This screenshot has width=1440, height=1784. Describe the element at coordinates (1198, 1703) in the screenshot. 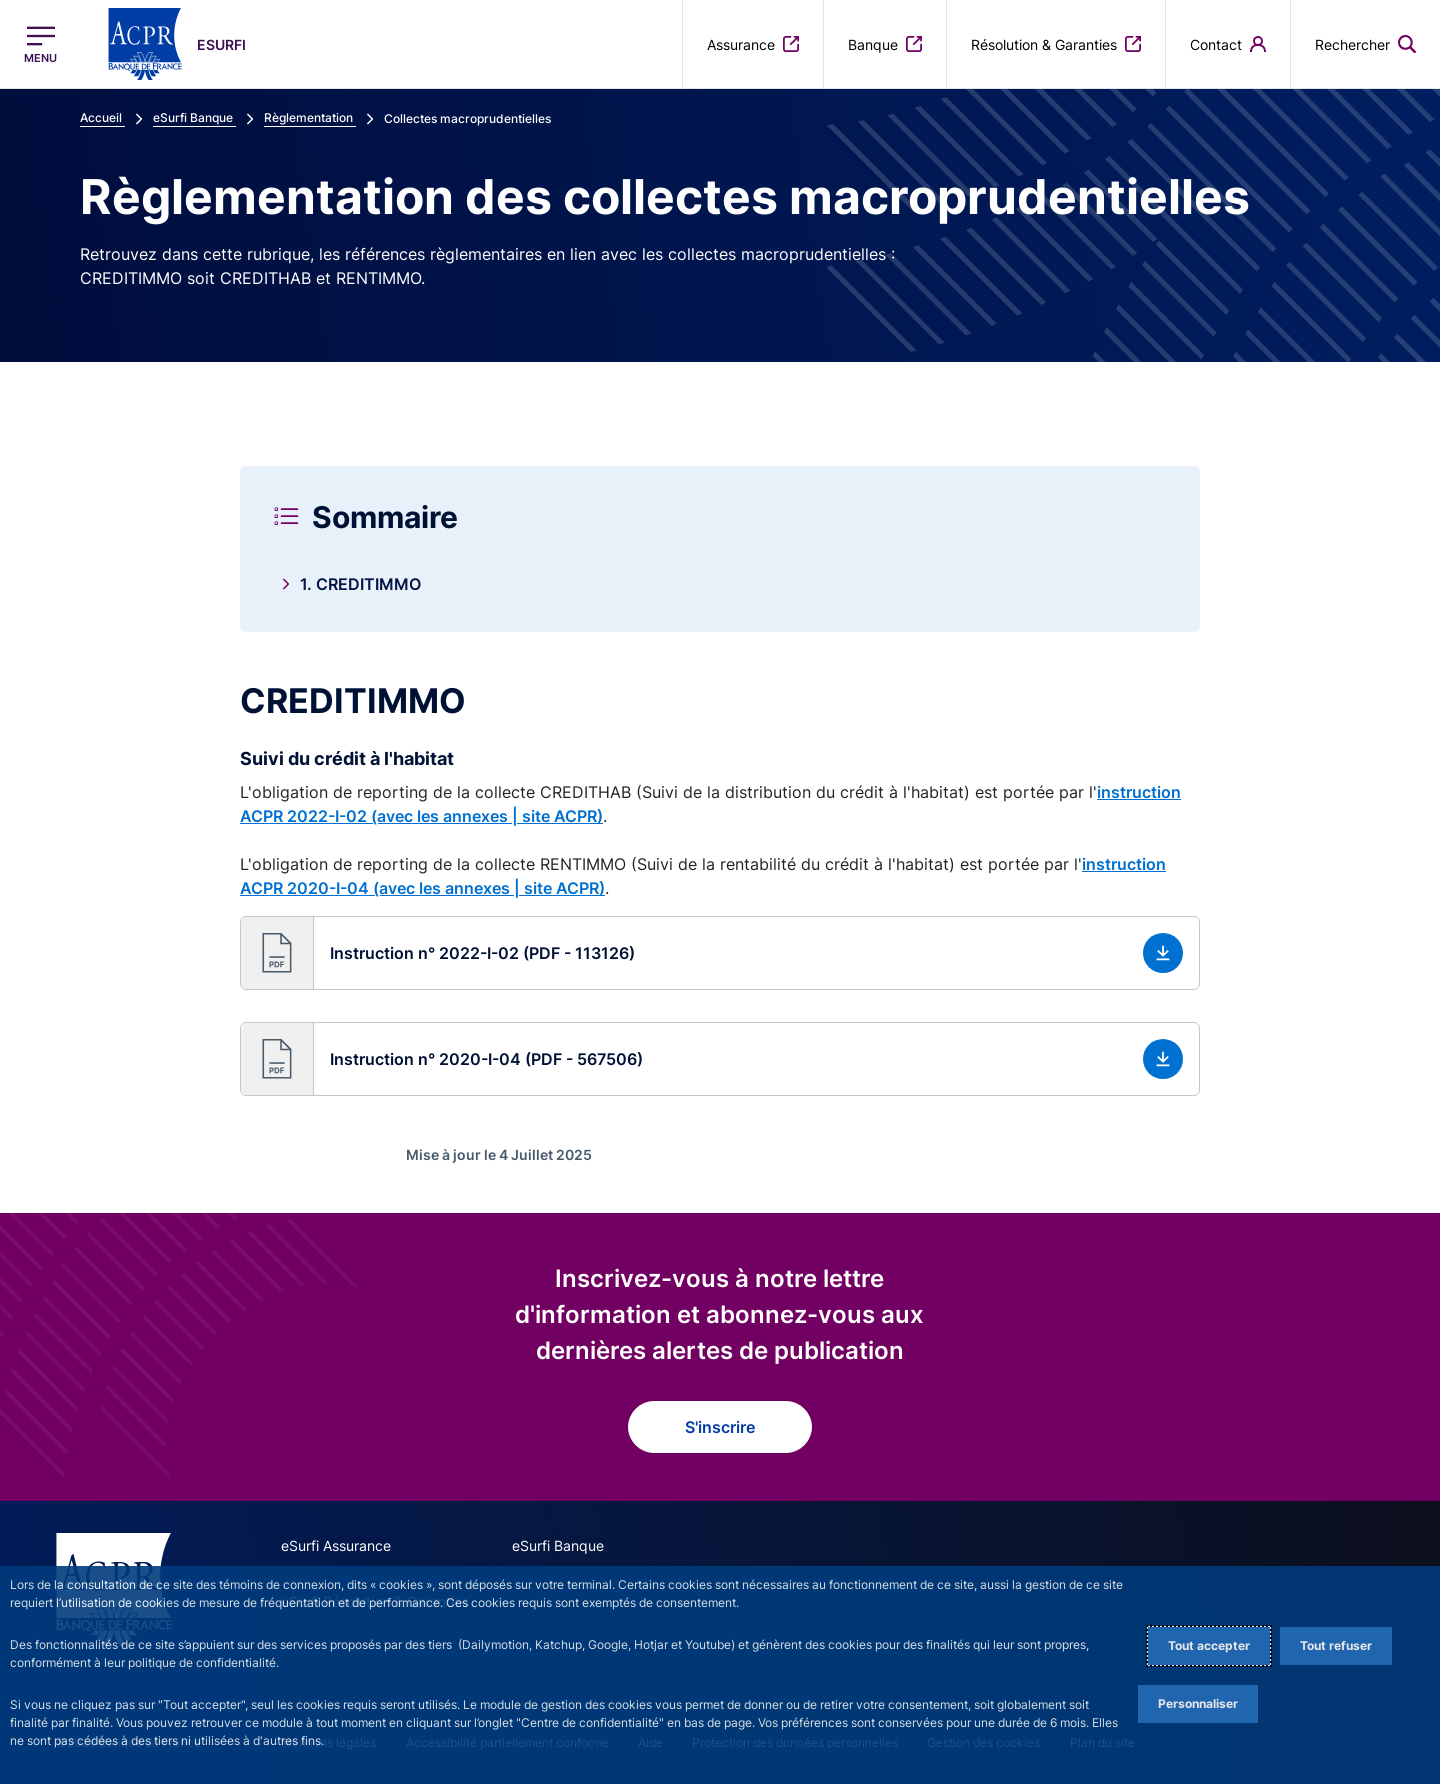

I see `Personnaliser [Personalize privacy settings]` at that location.